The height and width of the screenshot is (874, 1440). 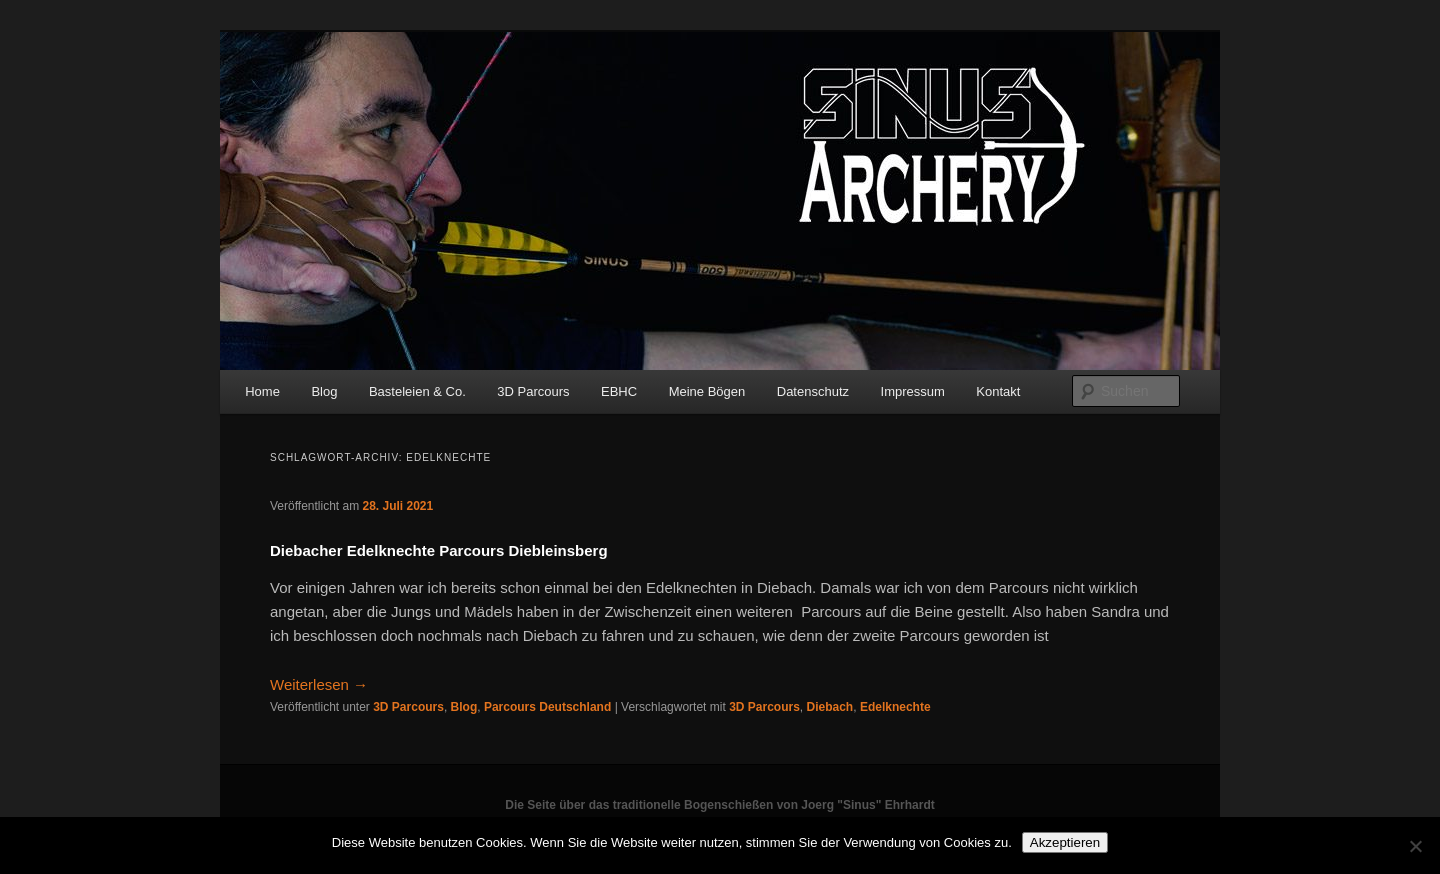 What do you see at coordinates (719, 805) in the screenshot?
I see `Die Seite über das traditionelle Bogenschießen von Joerg "Sinus" Ehrhardt` at bounding box center [719, 805].